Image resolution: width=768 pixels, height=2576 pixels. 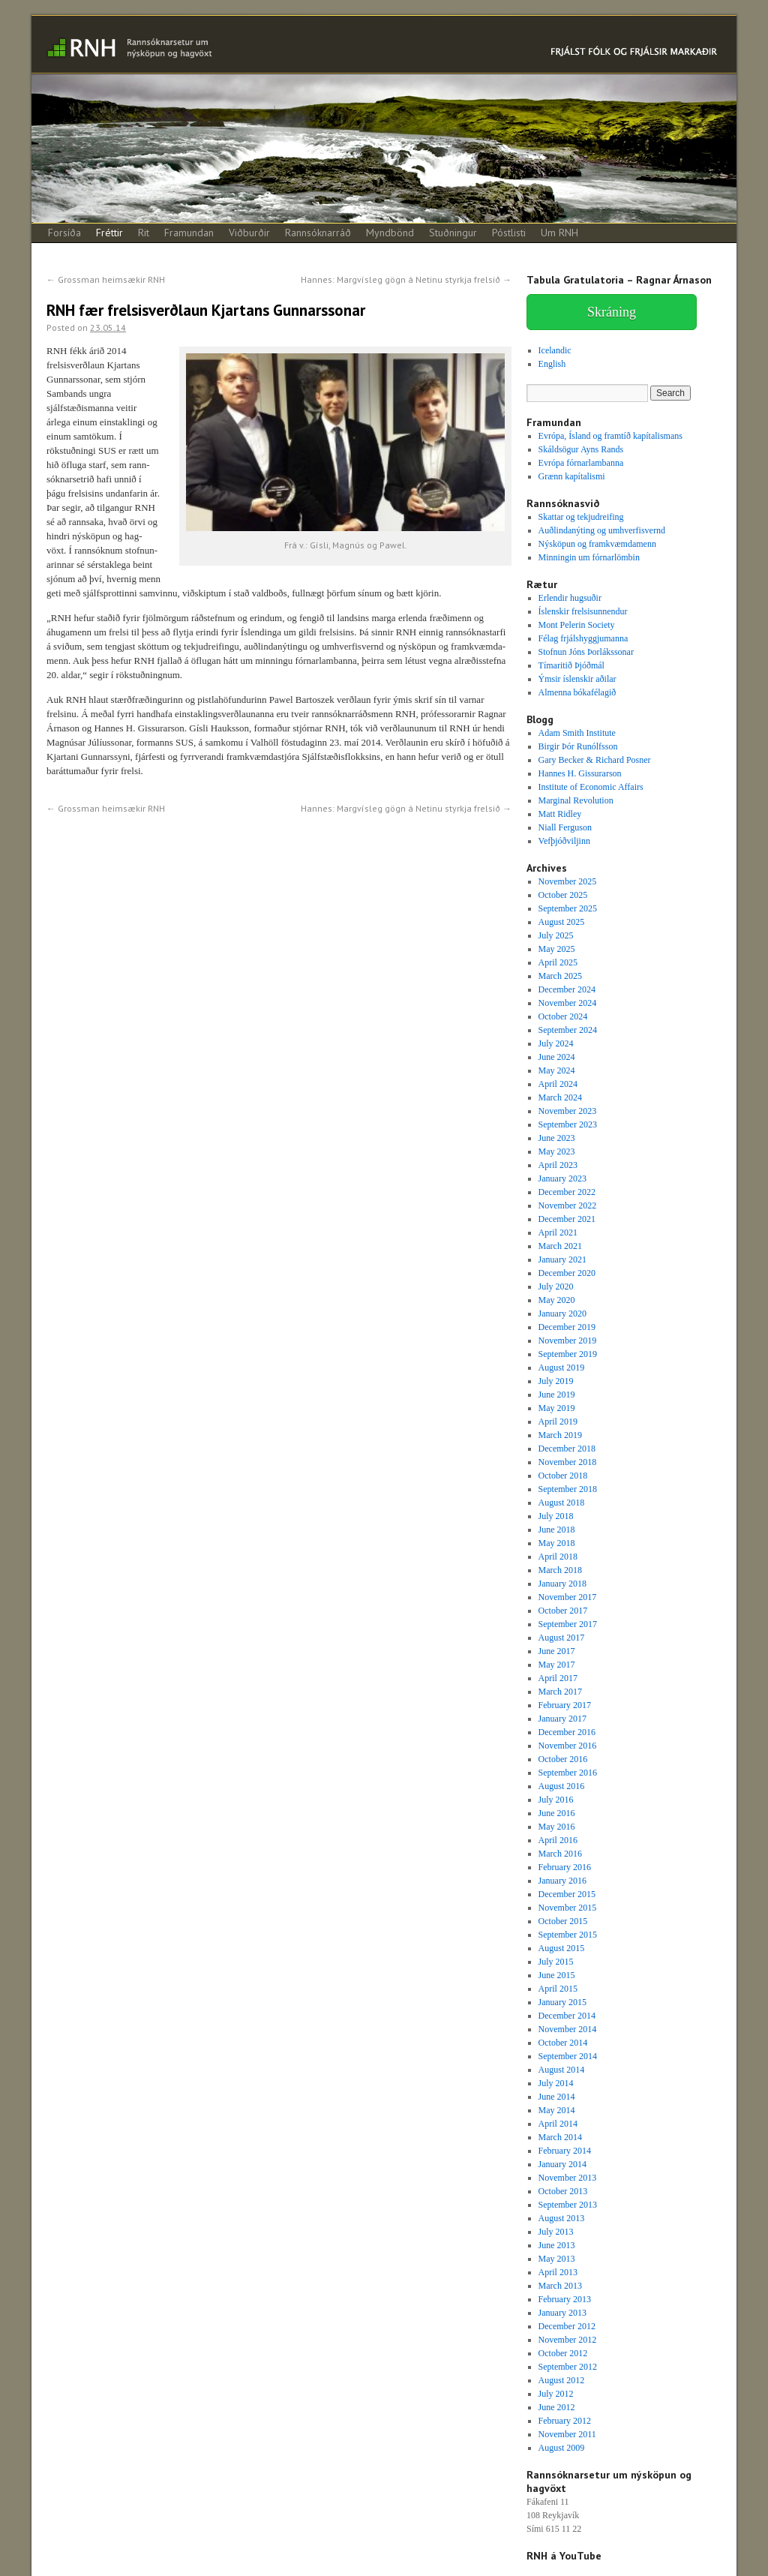 What do you see at coordinates (562, 2312) in the screenshot?
I see `January 2013` at bounding box center [562, 2312].